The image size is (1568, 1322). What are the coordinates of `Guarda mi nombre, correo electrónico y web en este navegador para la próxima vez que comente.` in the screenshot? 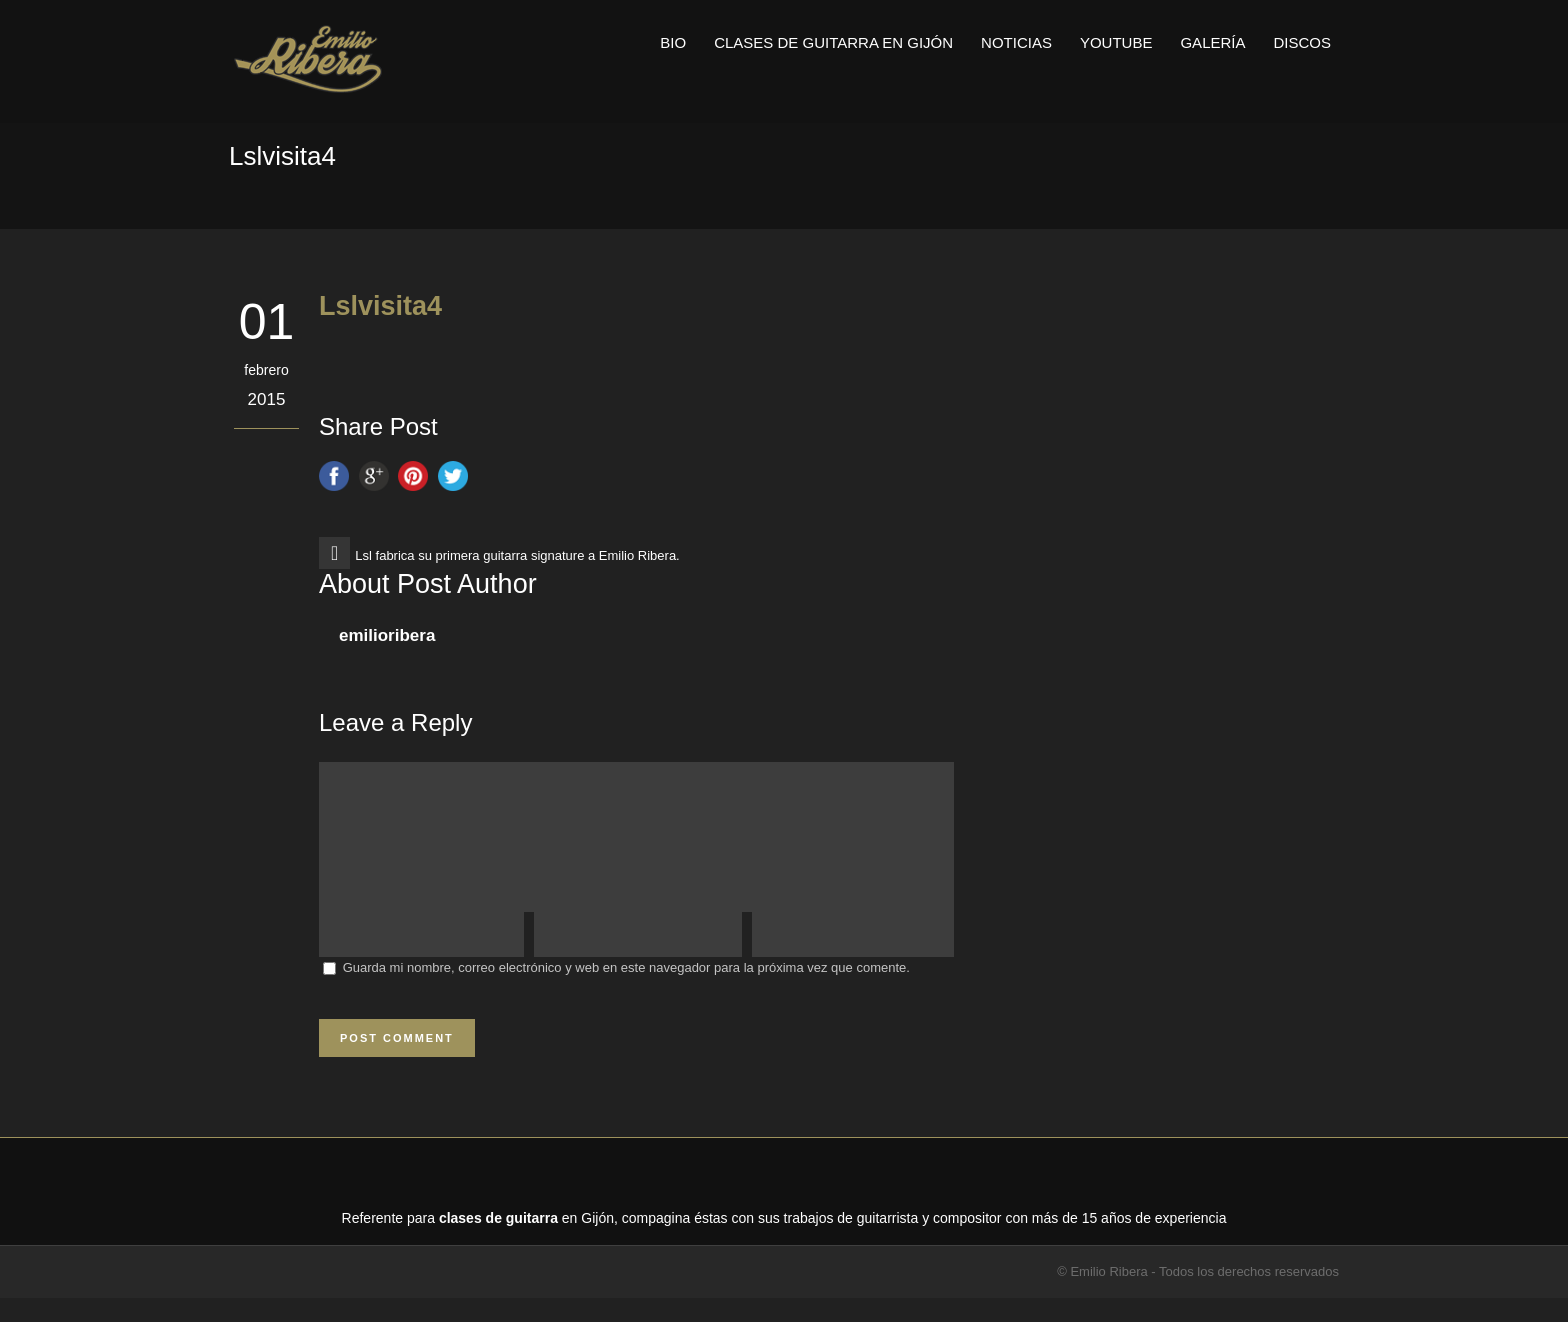 It's located at (626, 991).